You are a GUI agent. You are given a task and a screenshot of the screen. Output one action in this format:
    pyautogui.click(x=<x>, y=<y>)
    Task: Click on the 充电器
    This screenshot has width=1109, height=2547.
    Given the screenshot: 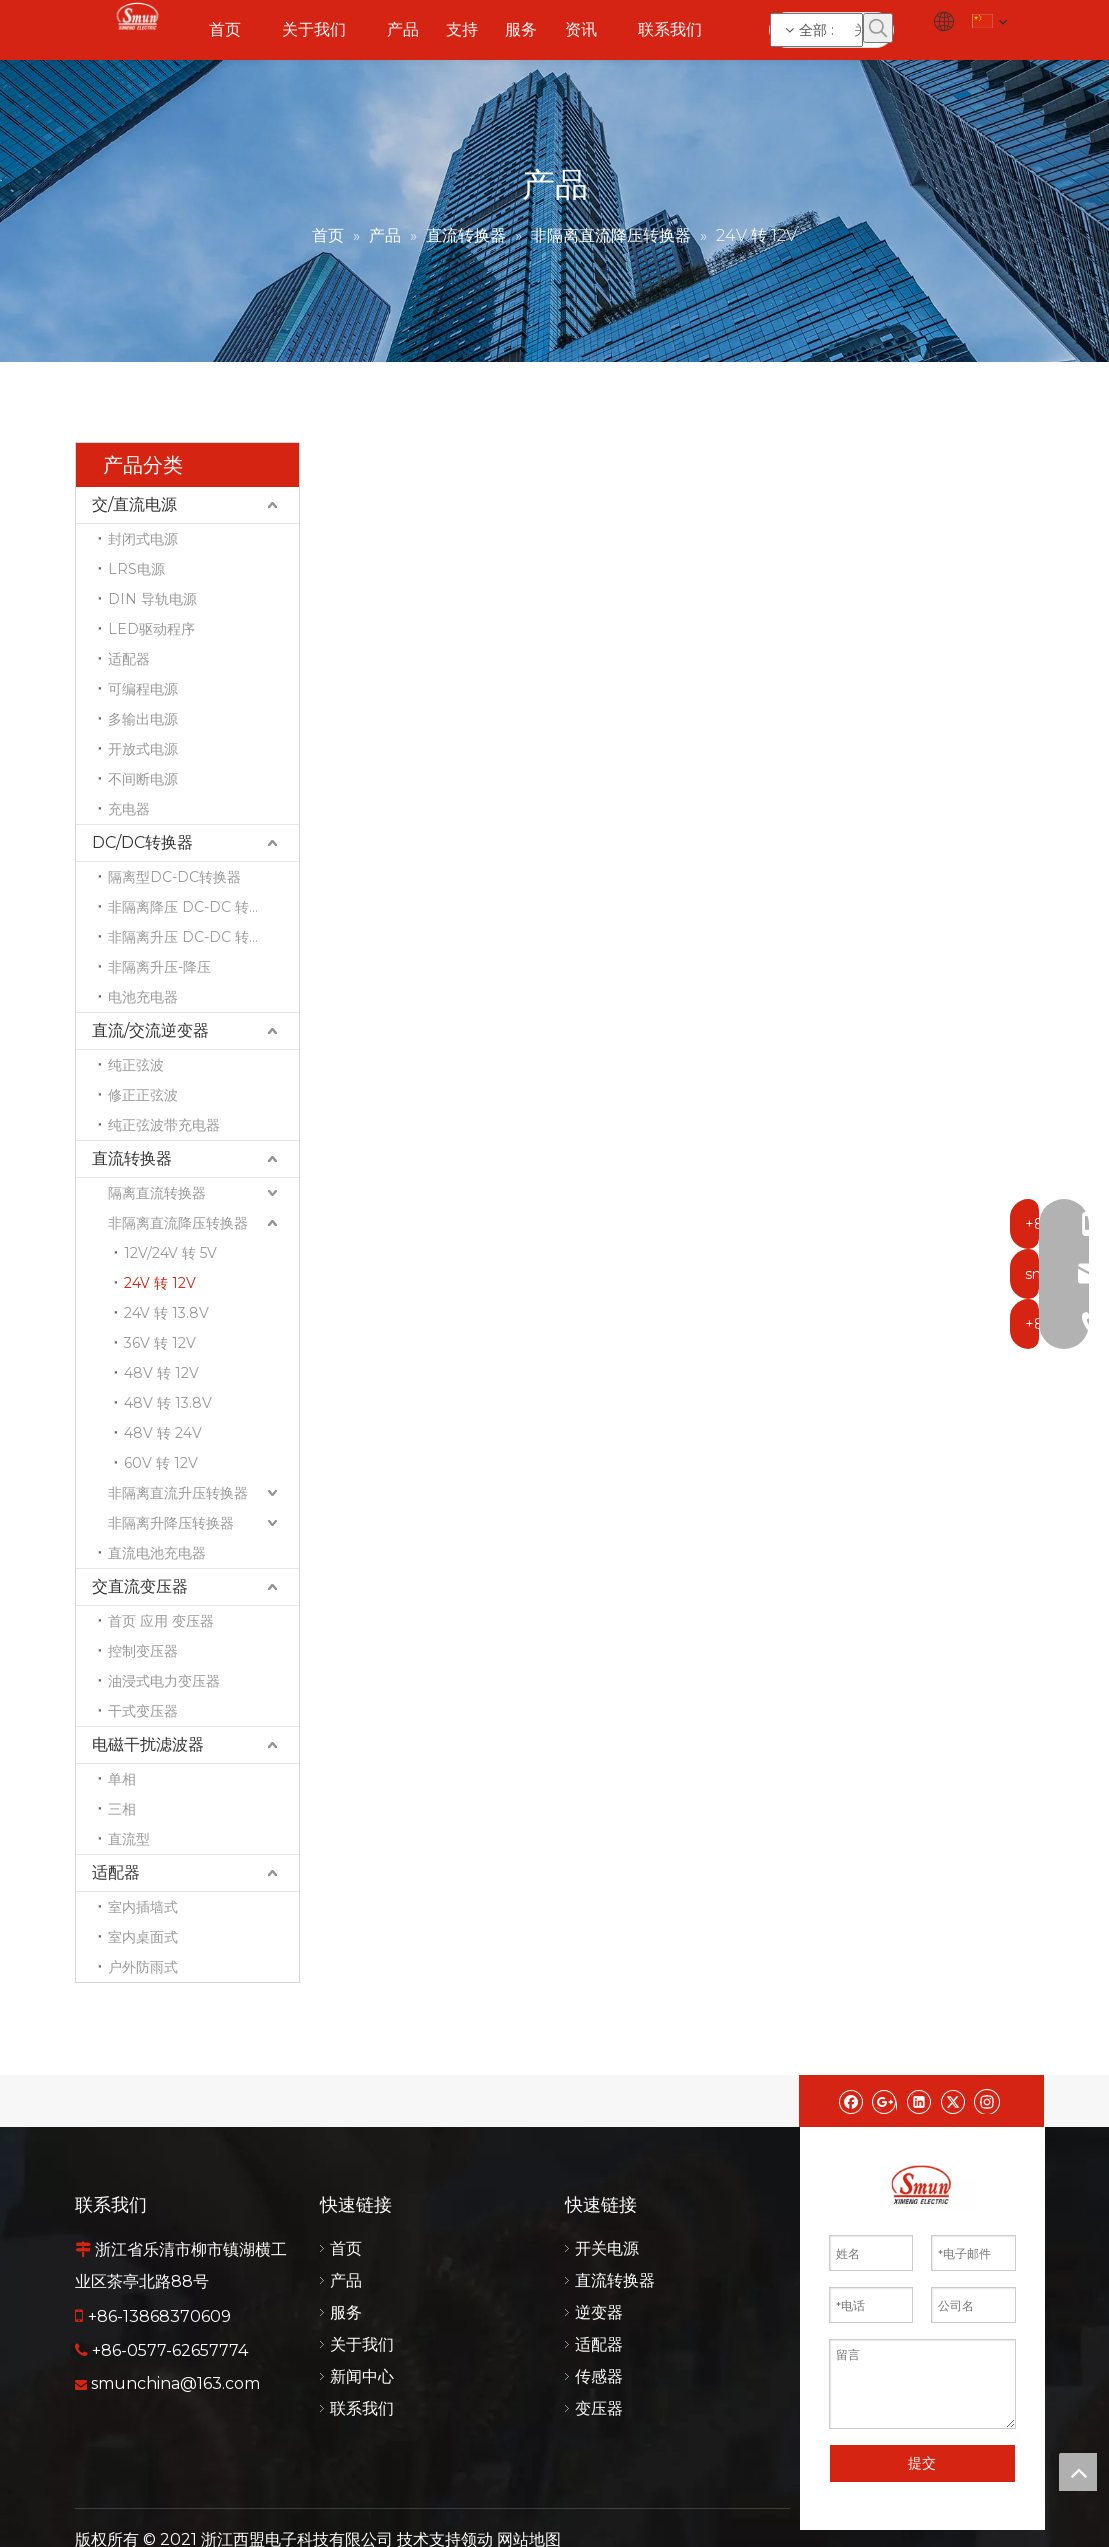 What is the action you would take?
    pyautogui.click(x=129, y=809)
    